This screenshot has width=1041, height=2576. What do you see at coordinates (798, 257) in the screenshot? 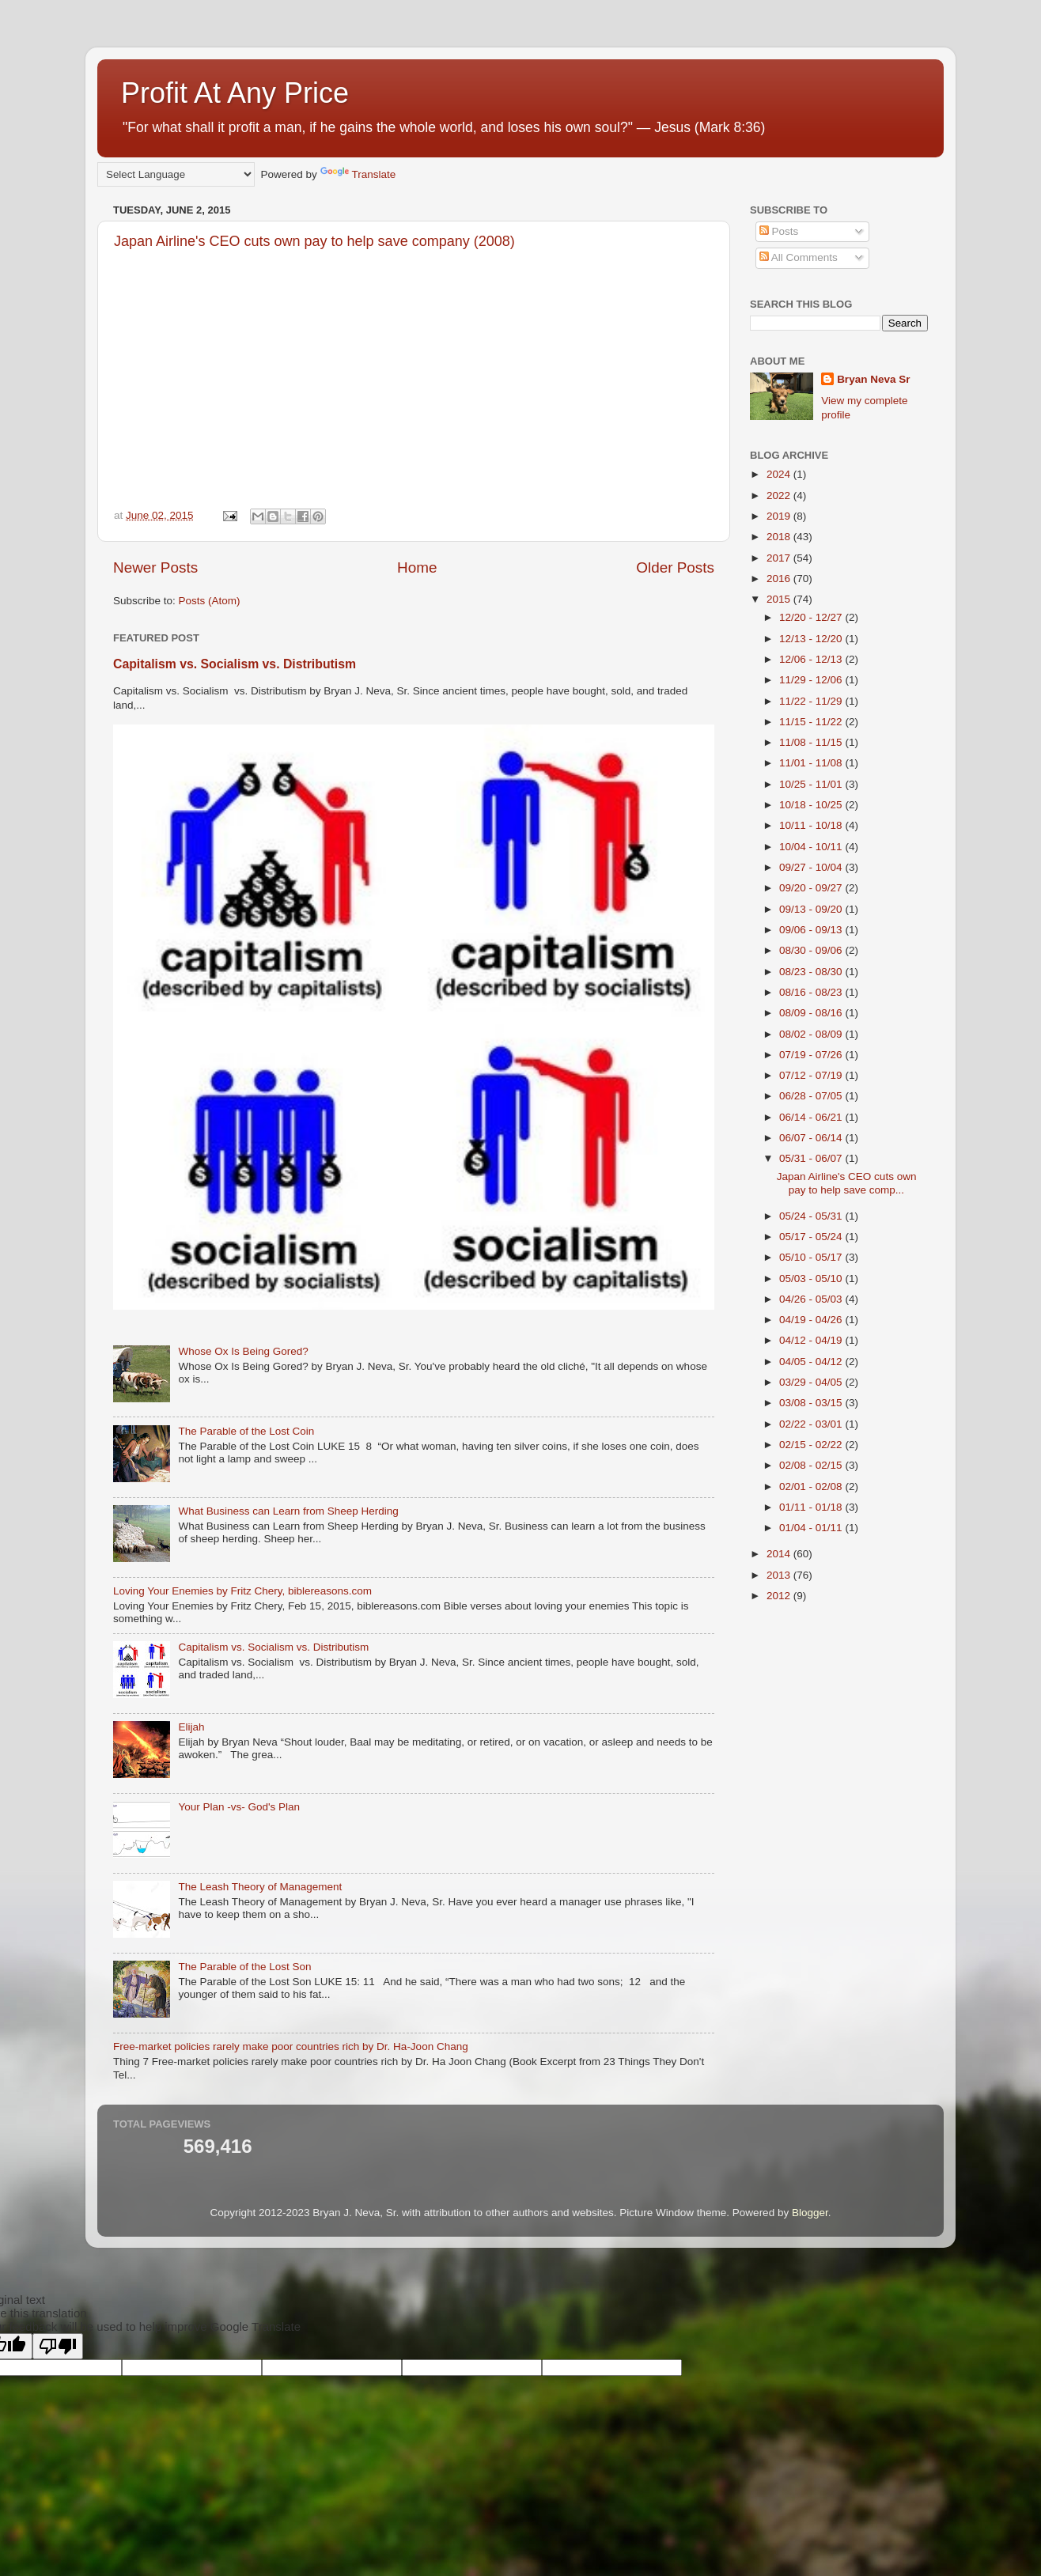
I see `All Comments` at bounding box center [798, 257].